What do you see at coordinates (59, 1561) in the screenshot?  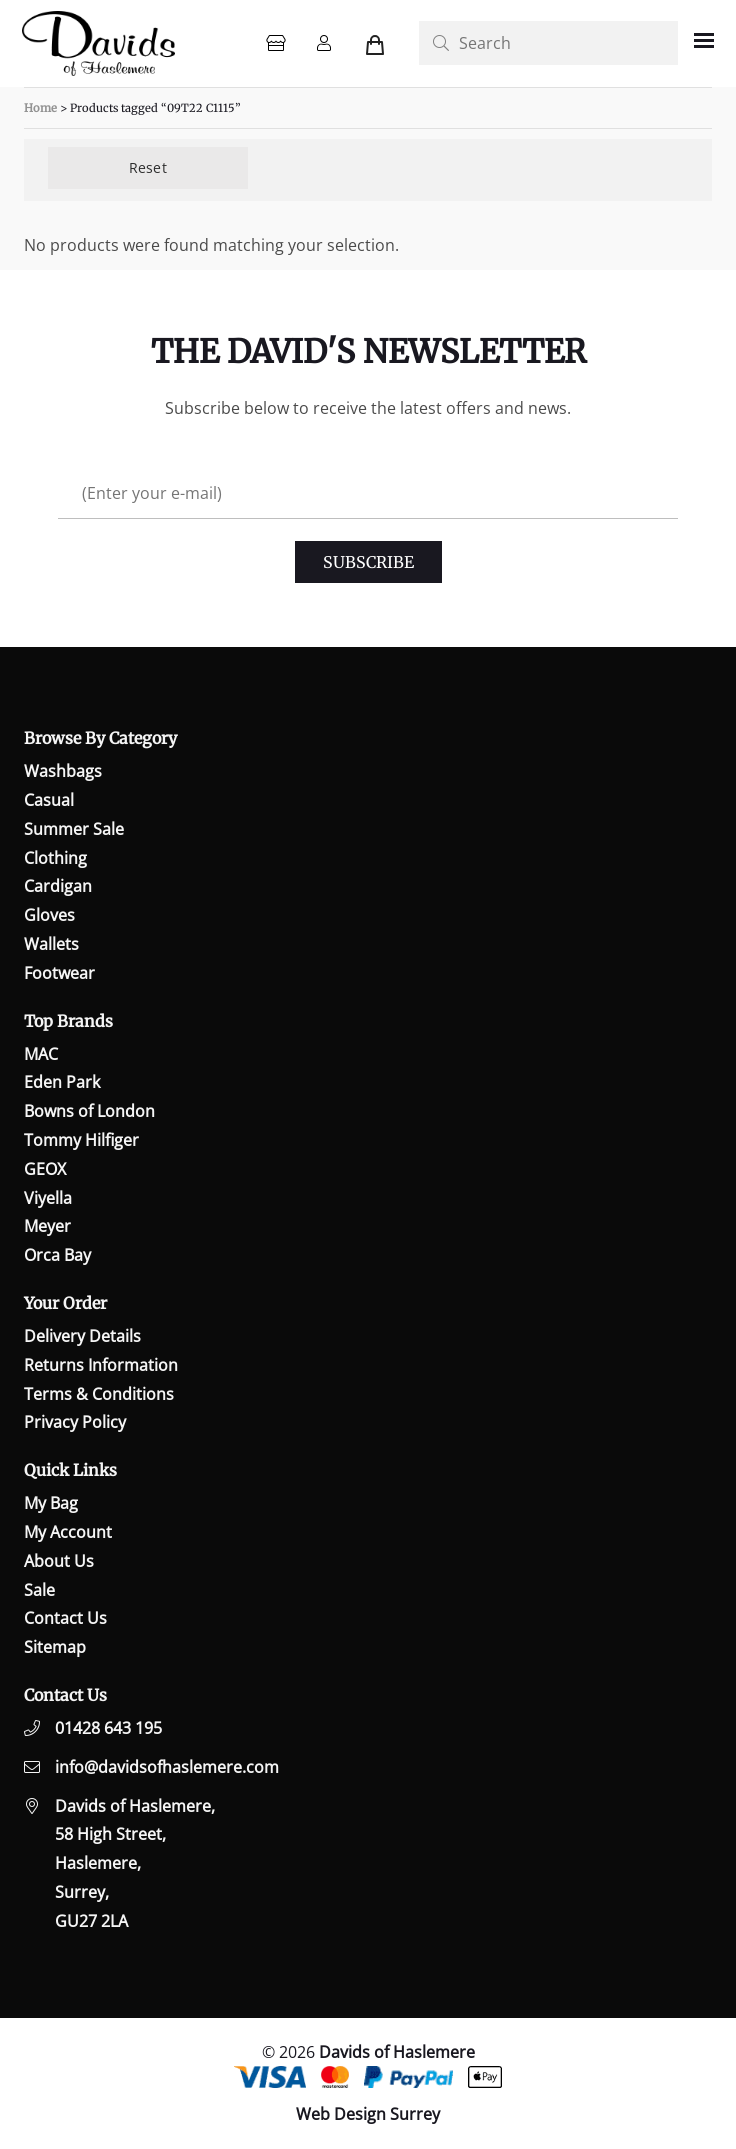 I see `About Us` at bounding box center [59, 1561].